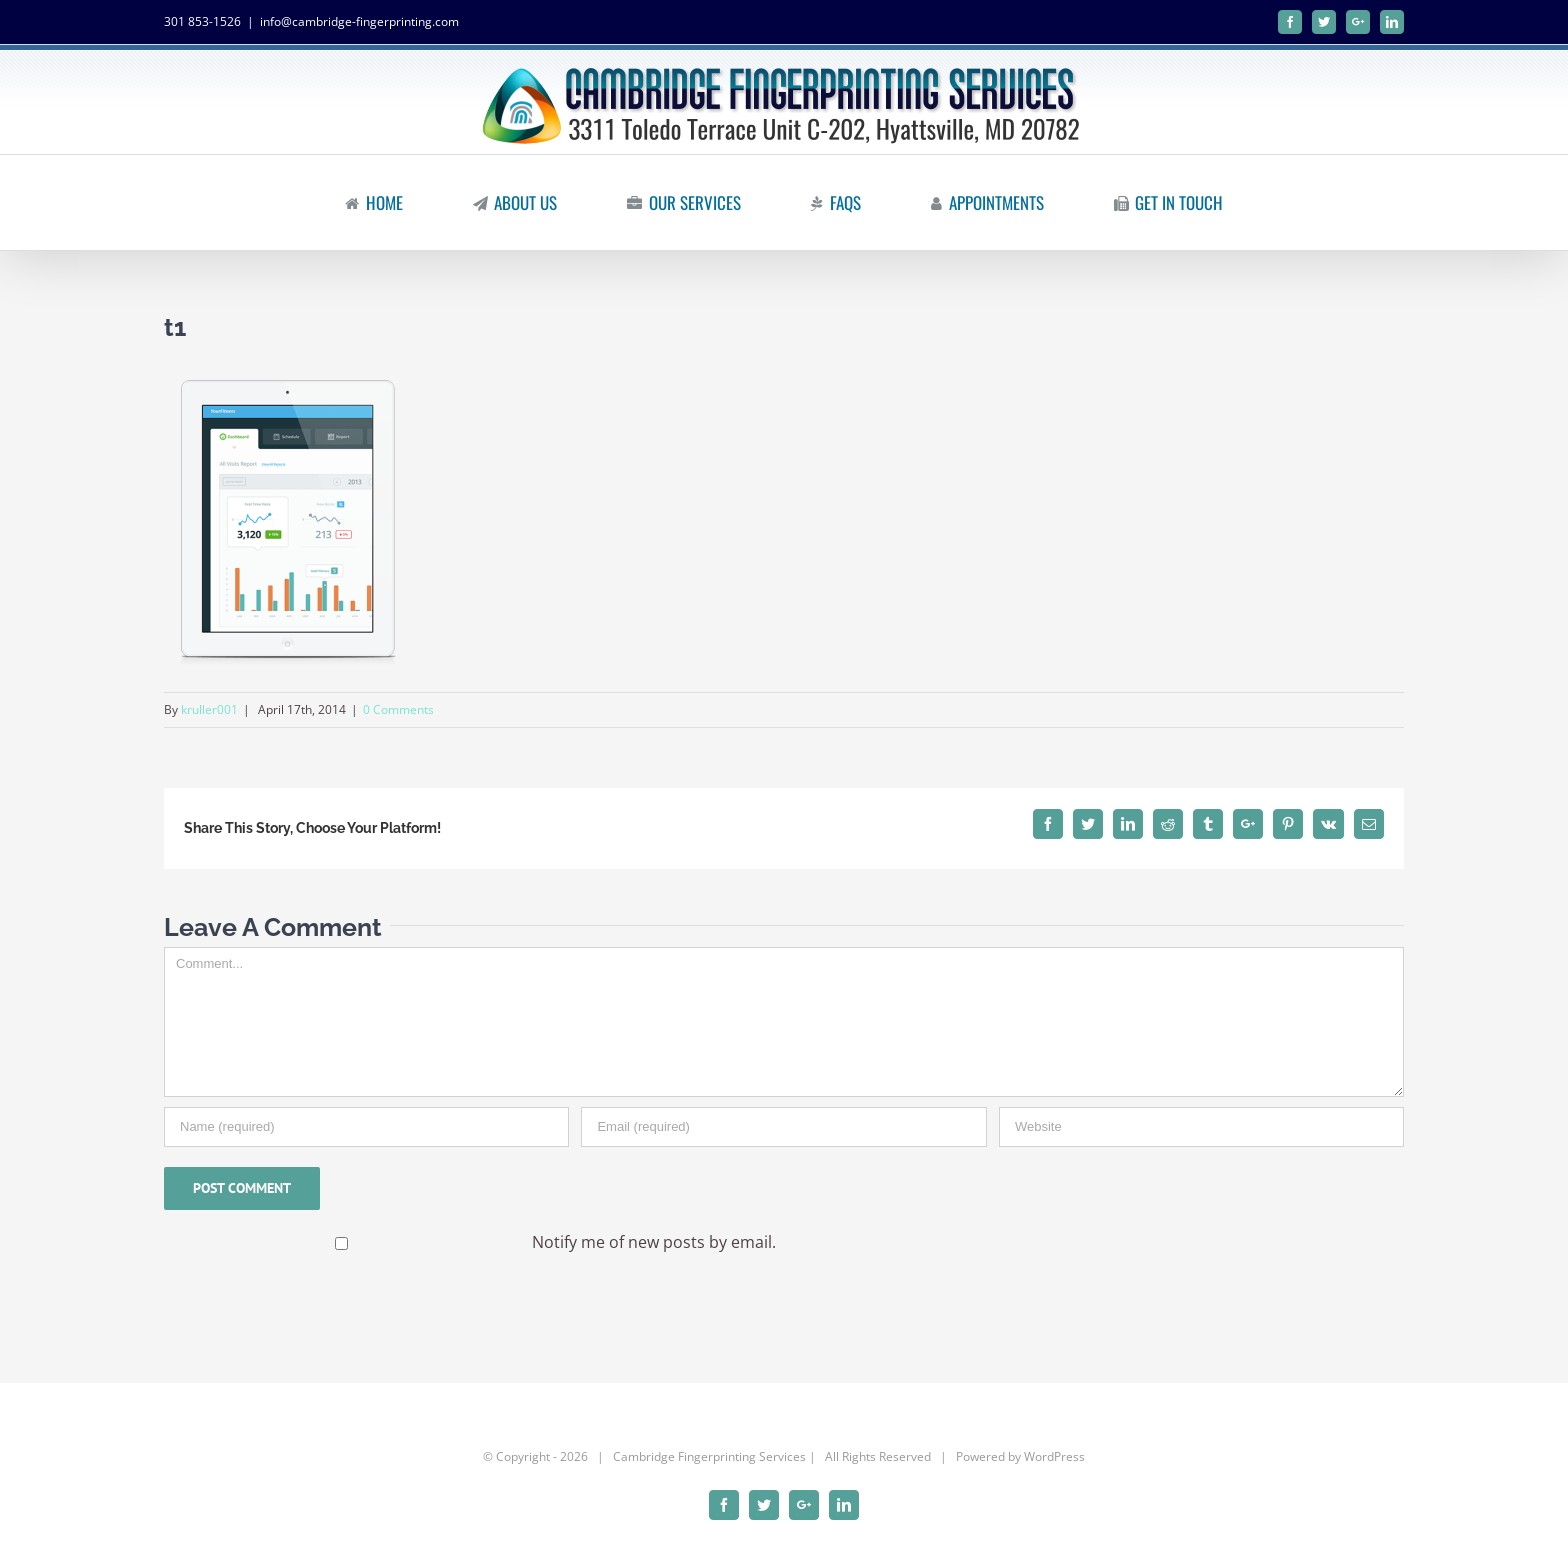  Describe the element at coordinates (398, 709) in the screenshot. I see `0 Comments` at that location.